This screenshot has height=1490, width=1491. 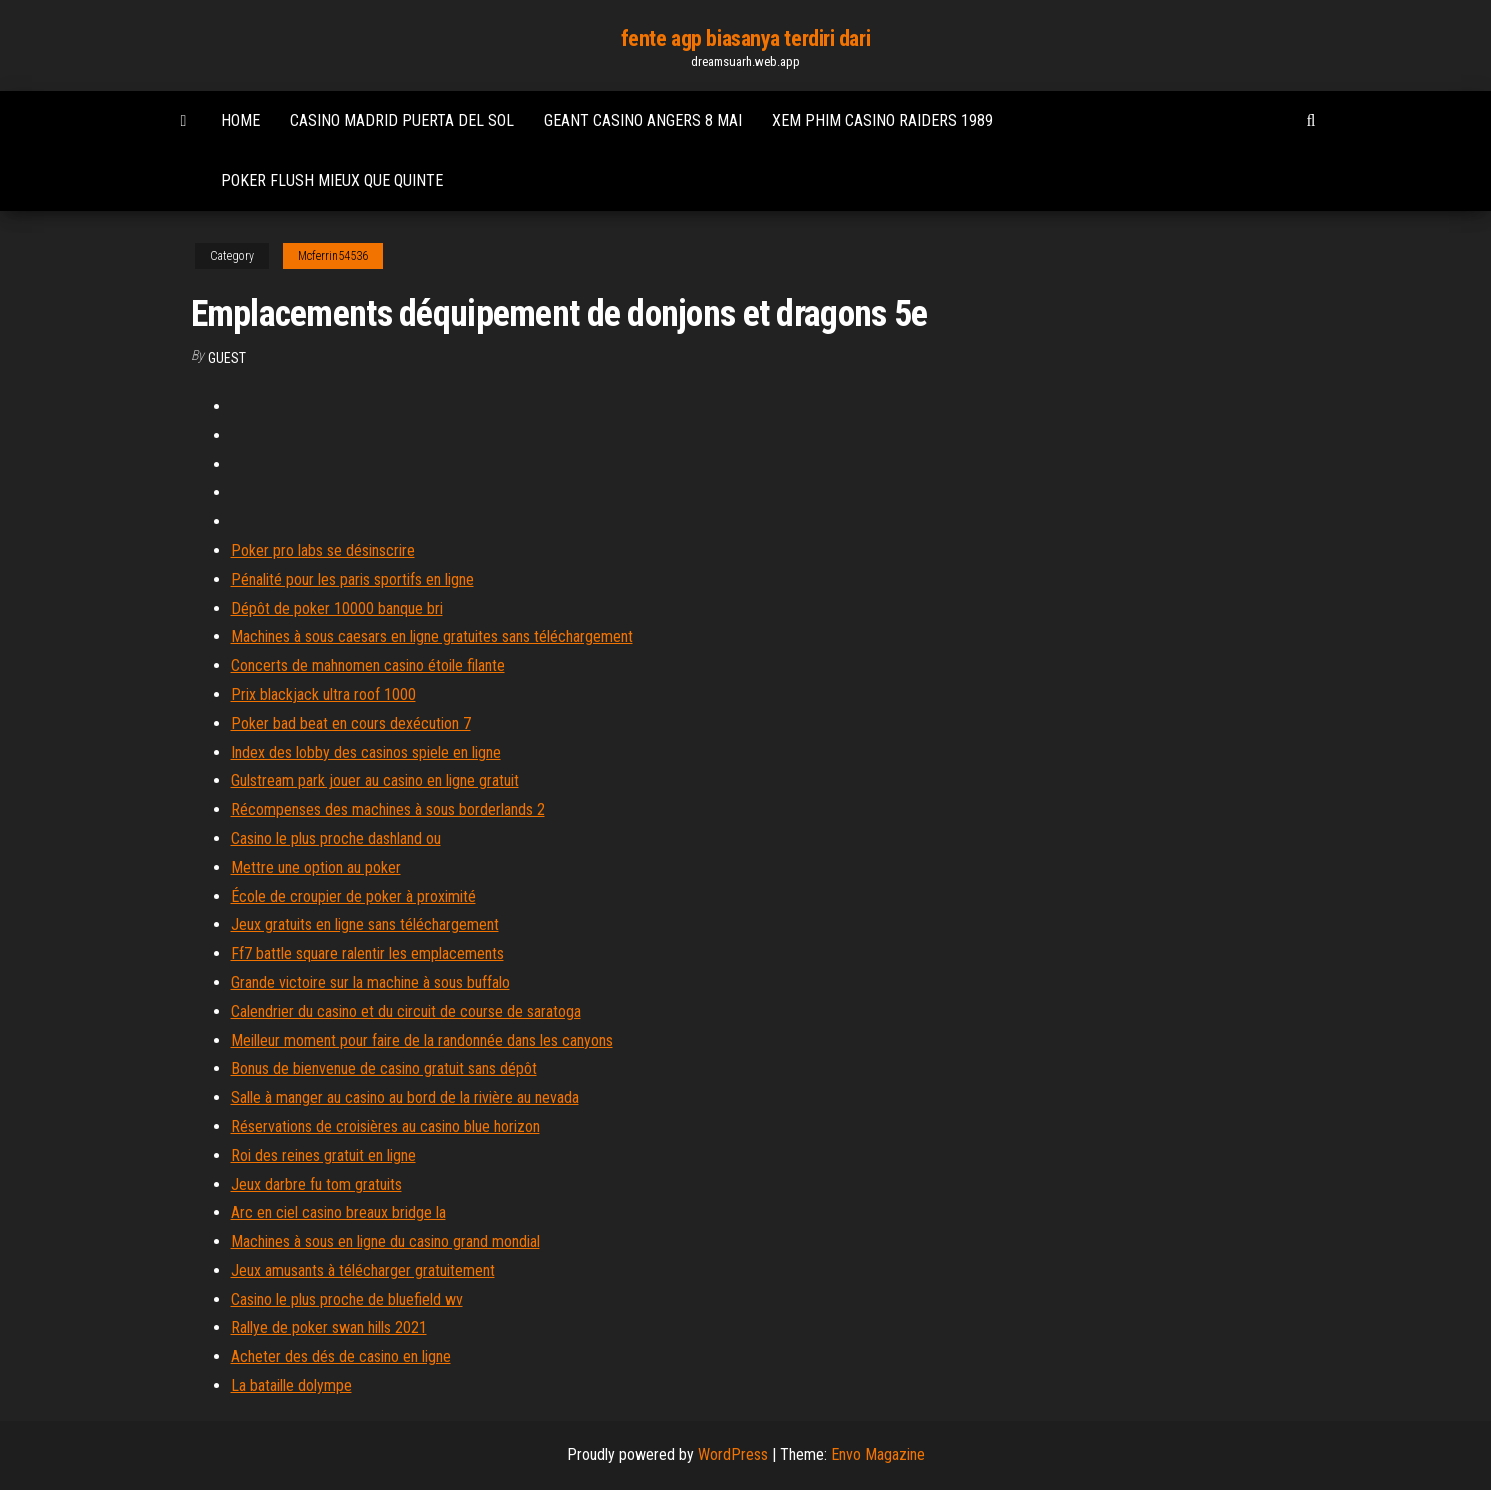 I want to click on fente agp biasanya terdiri dari, so click(x=745, y=38).